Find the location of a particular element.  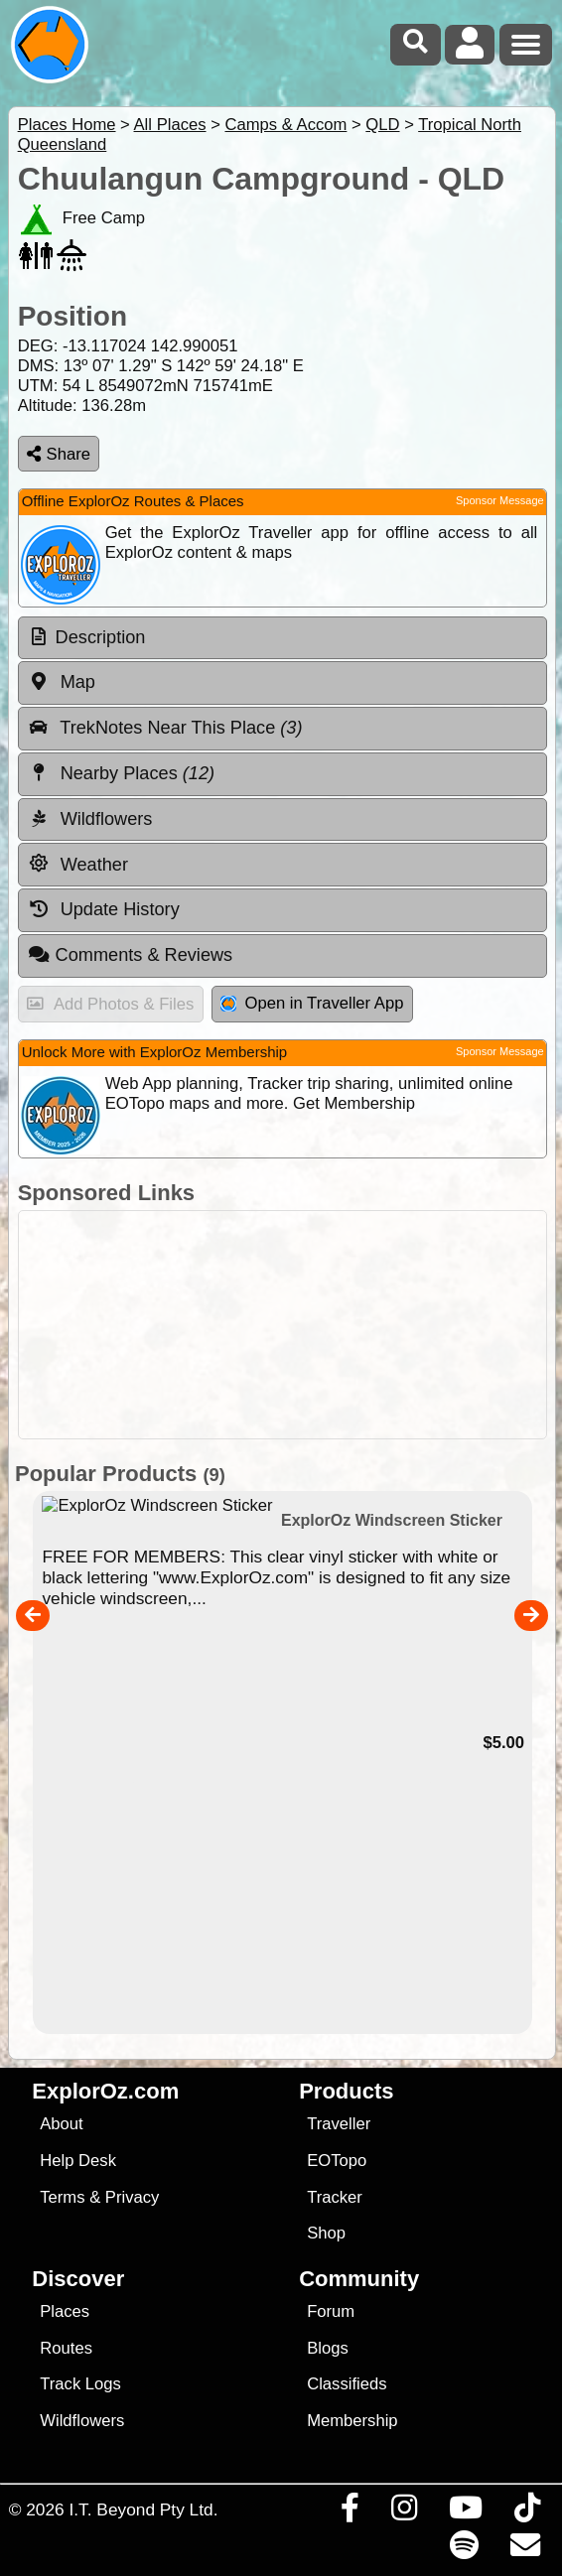

Update History [tab] is located at coordinates (104, 909).